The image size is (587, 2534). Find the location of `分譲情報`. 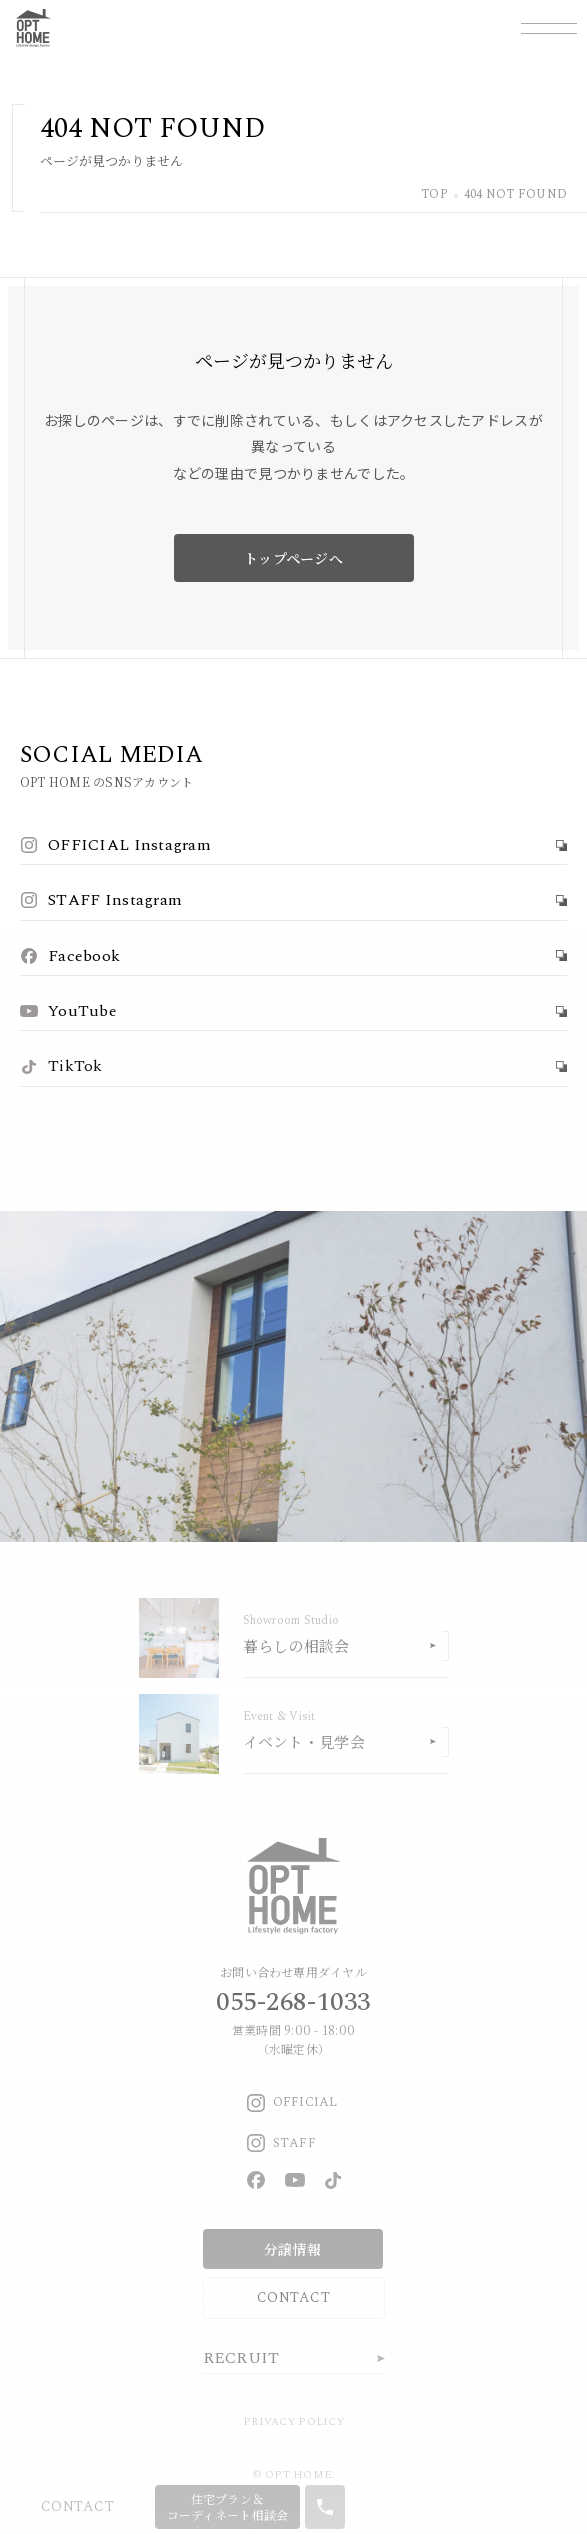

分譲情報 is located at coordinates (292, 2249).